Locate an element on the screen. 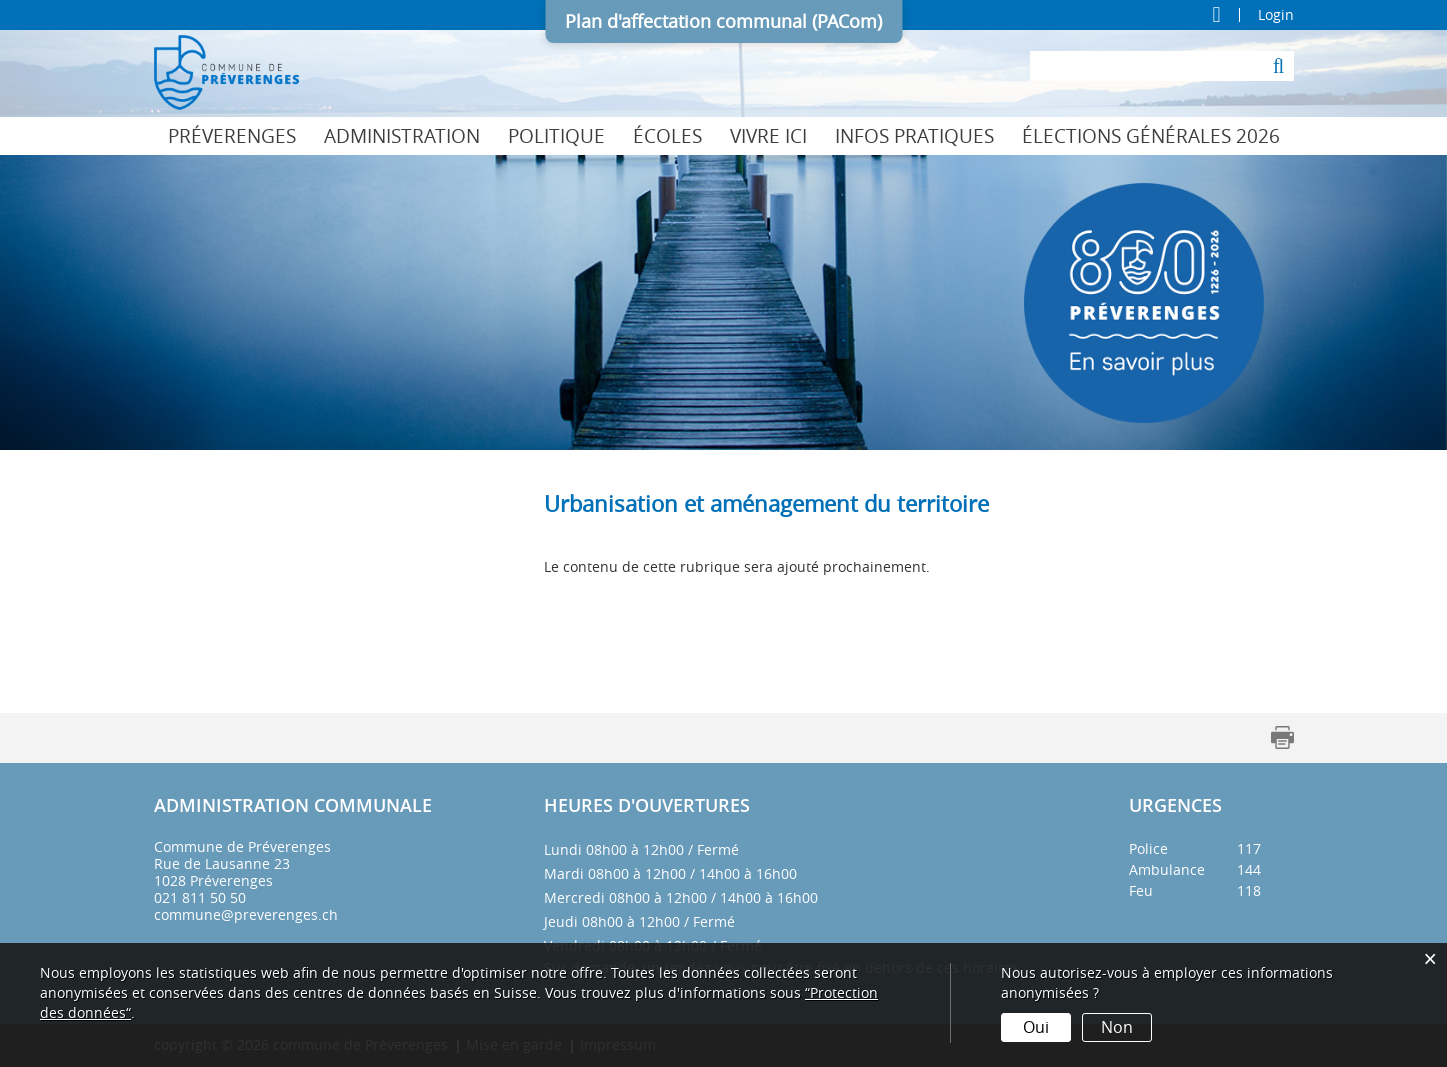  Oui is located at coordinates (1036, 1027).